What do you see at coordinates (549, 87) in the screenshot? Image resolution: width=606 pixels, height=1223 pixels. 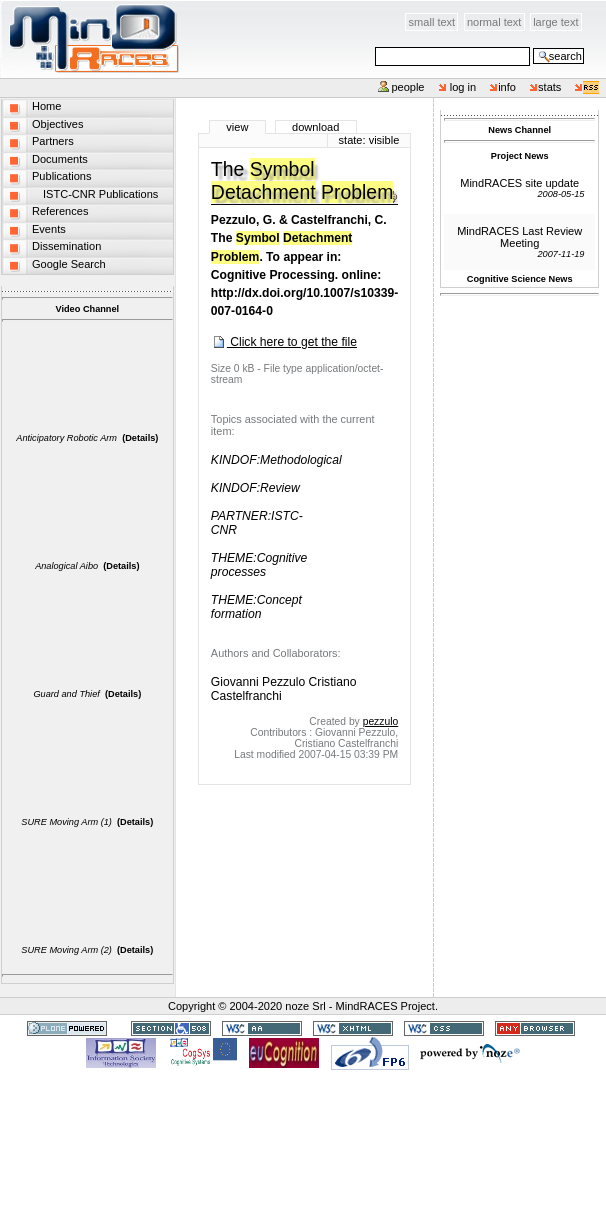 I see `stats` at bounding box center [549, 87].